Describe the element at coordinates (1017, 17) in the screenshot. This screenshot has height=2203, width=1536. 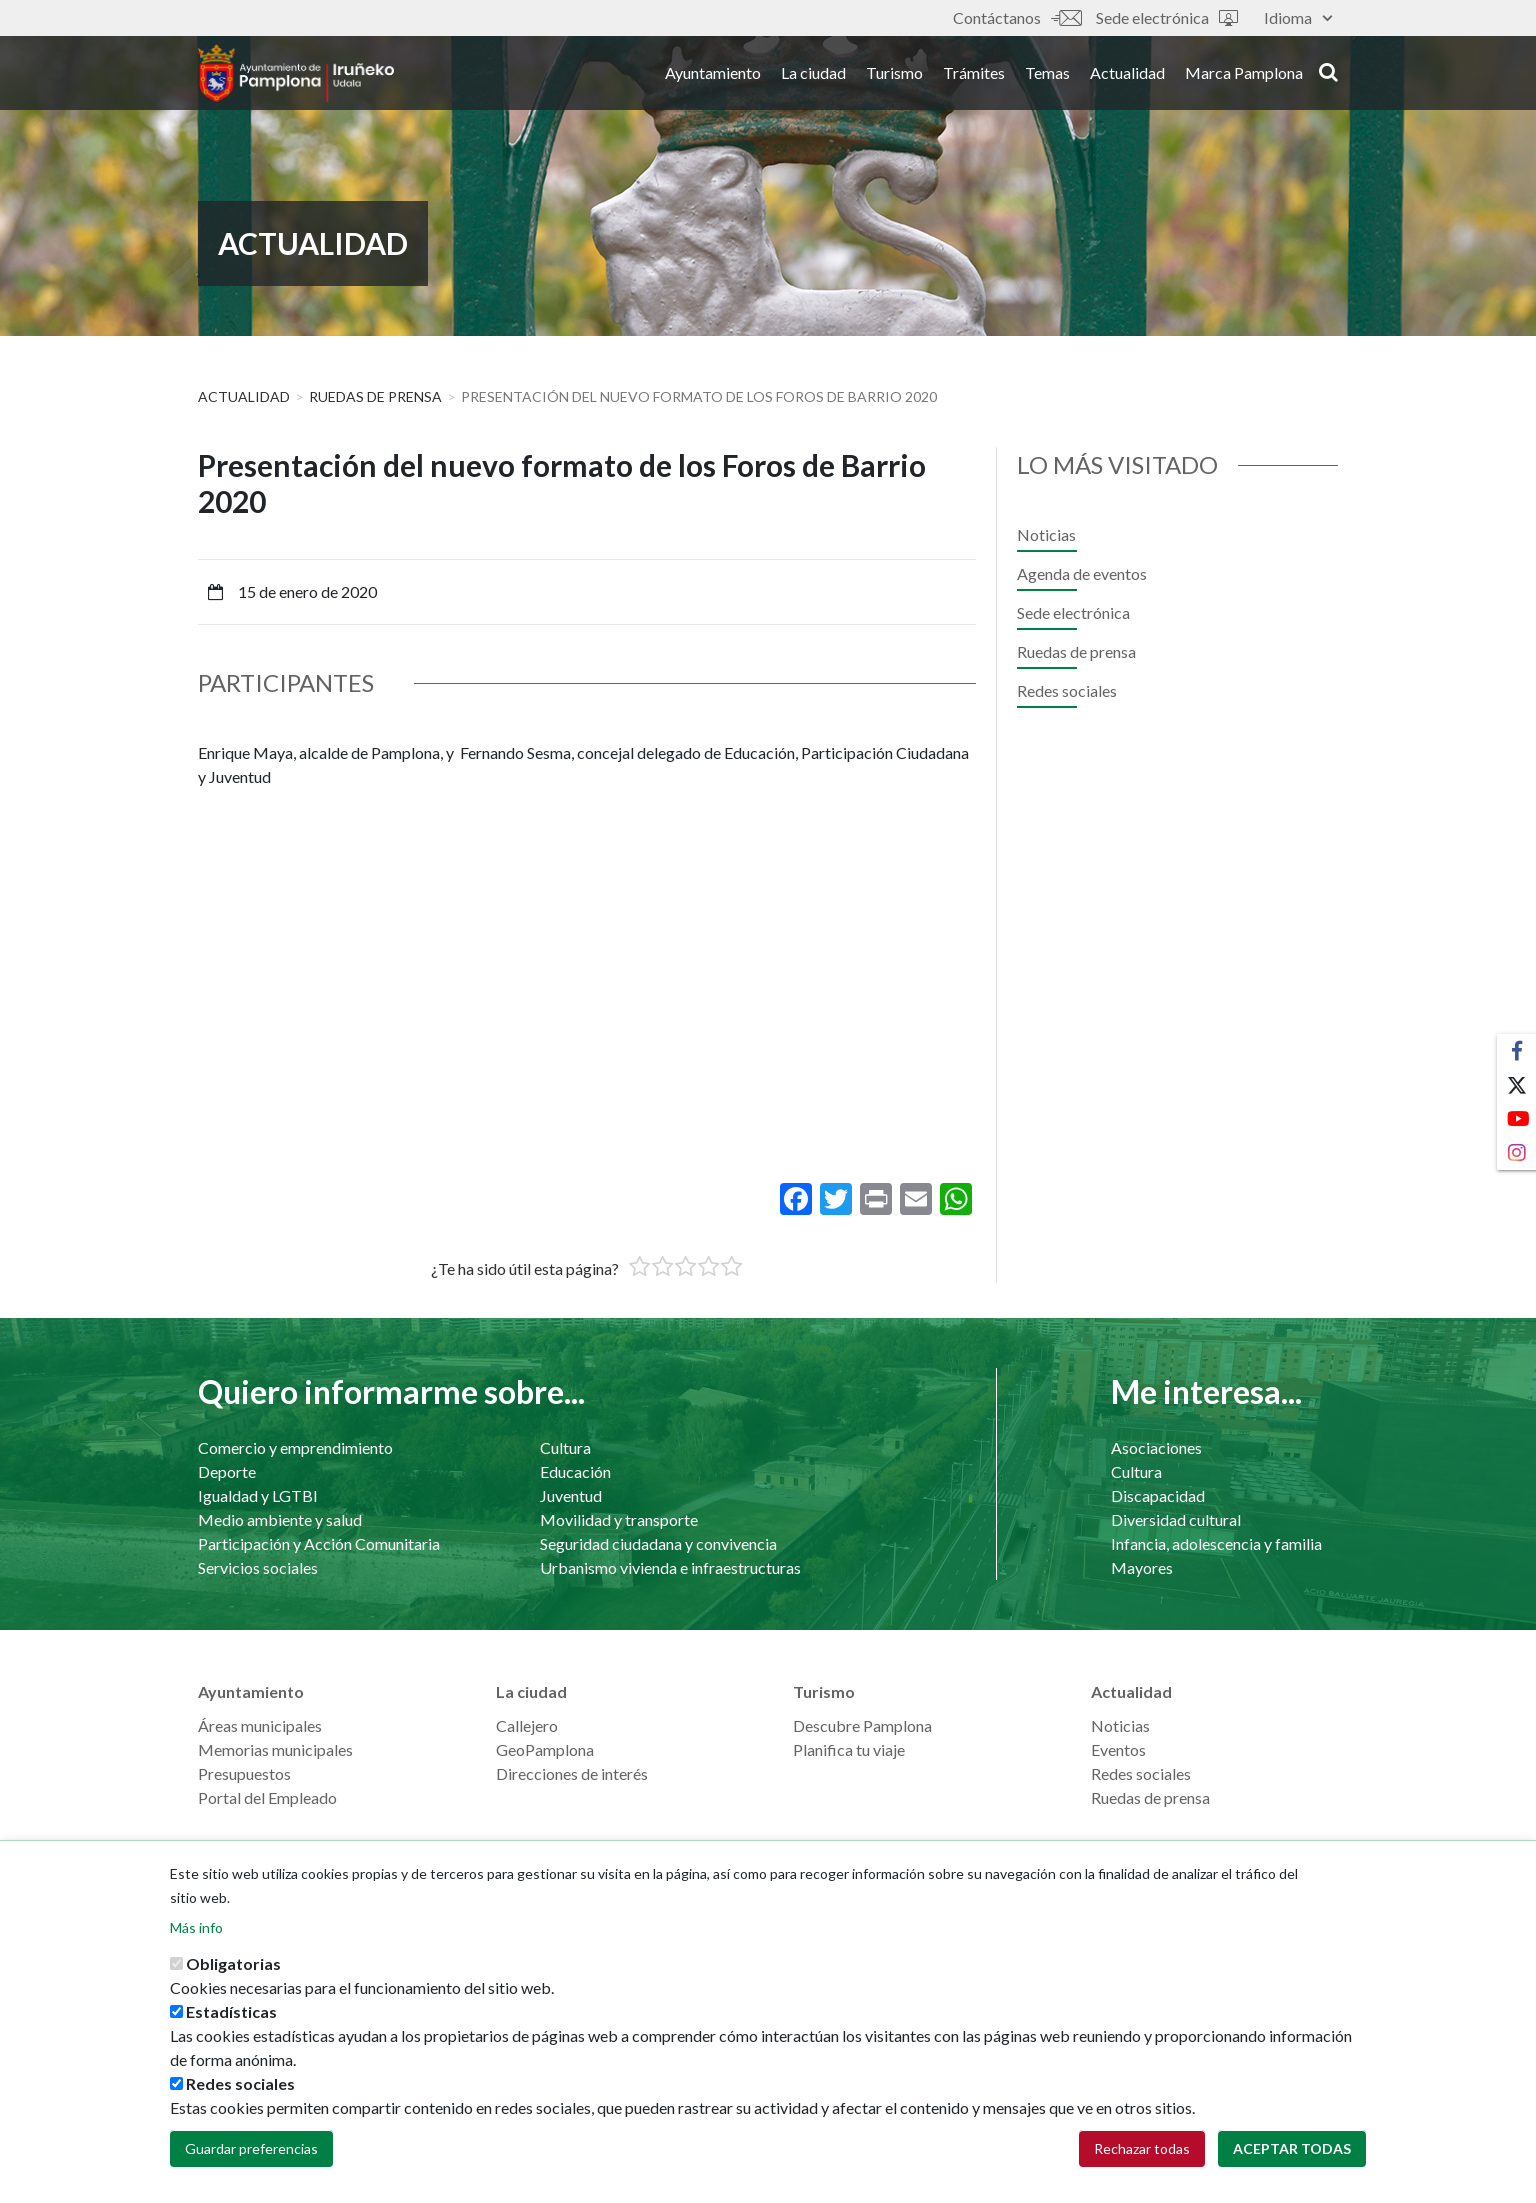
I see `Contáctanos` at that location.